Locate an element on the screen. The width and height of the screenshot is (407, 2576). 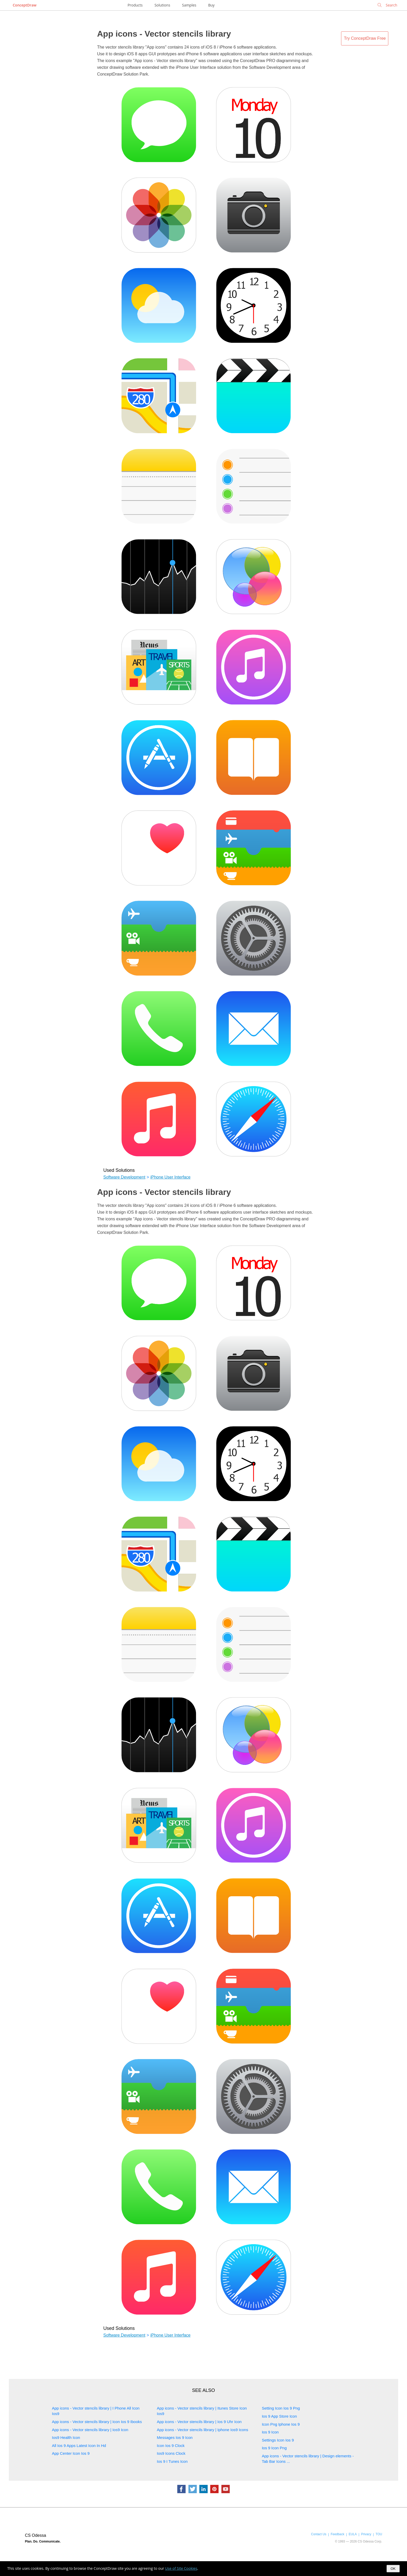
Ios 9 I Tunes Icon is located at coordinates (172, 2461).